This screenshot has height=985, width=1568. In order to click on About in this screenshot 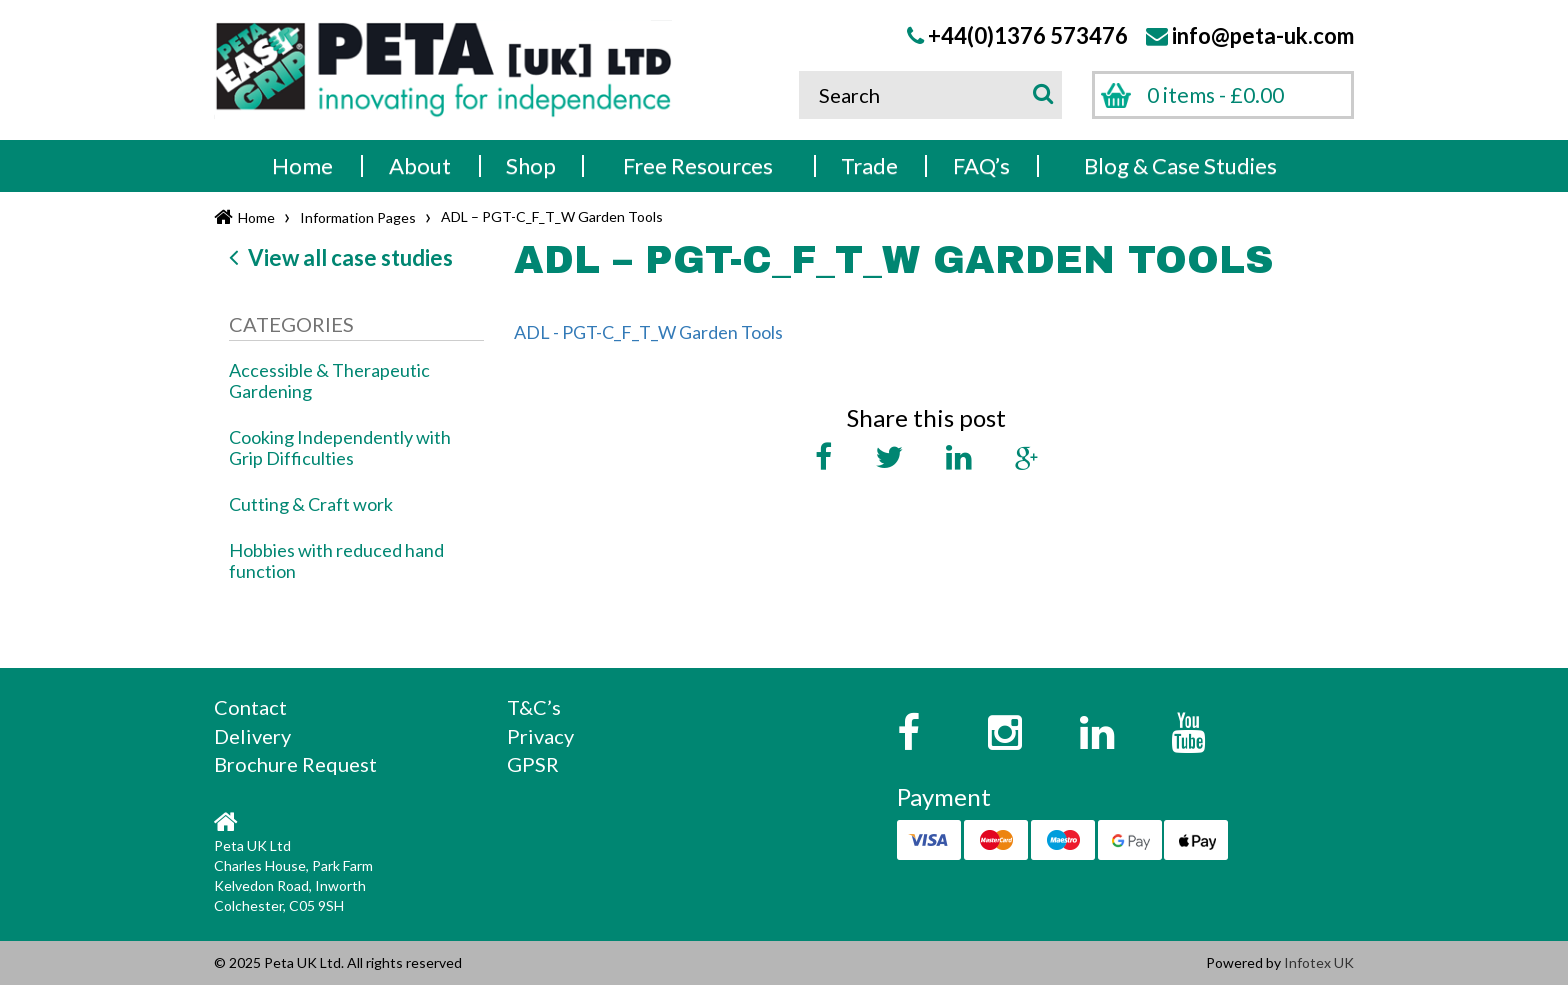, I will do `click(420, 165)`.